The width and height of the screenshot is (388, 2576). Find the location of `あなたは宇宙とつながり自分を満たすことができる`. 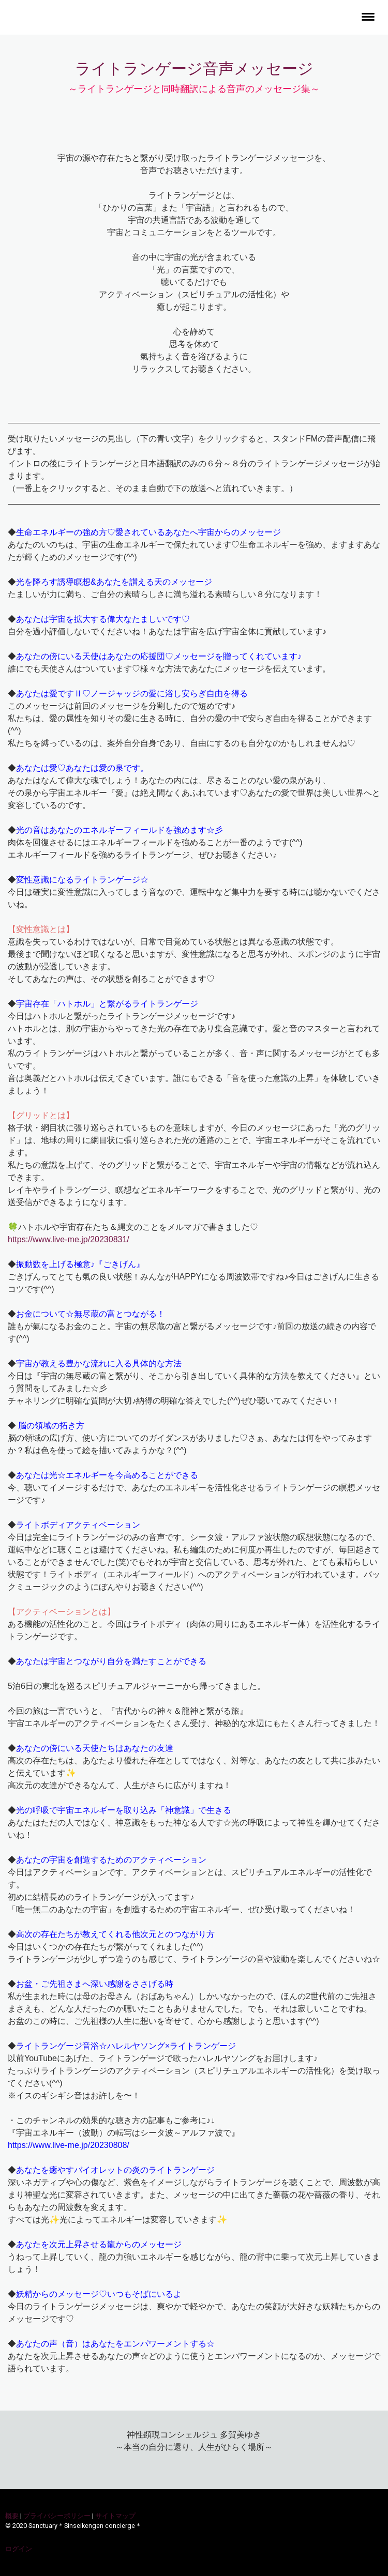

あなたは宇宙とつながり自分を満たすことができる is located at coordinates (111, 1661).